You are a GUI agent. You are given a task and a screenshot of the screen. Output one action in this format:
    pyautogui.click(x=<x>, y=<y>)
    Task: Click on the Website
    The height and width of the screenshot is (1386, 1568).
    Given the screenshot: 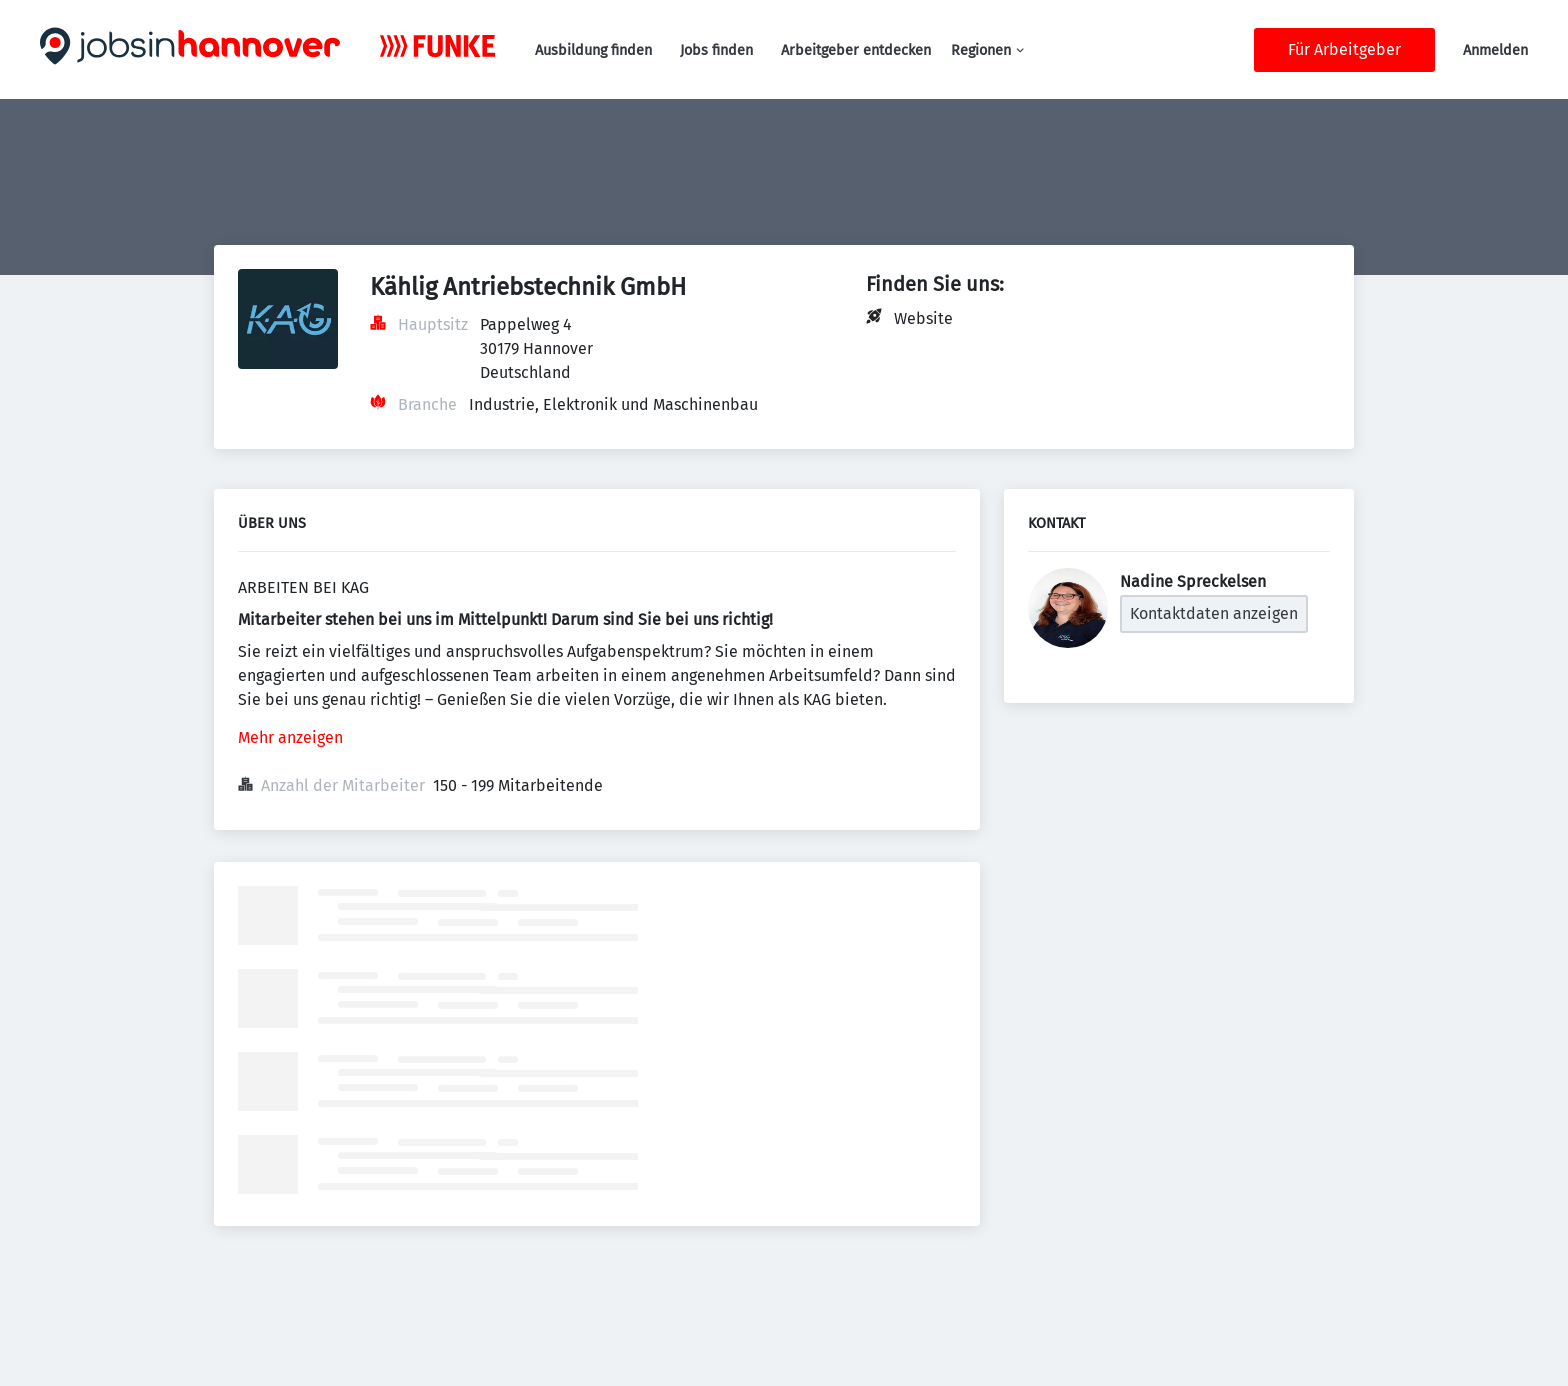 What is the action you would take?
    pyautogui.click(x=923, y=318)
    